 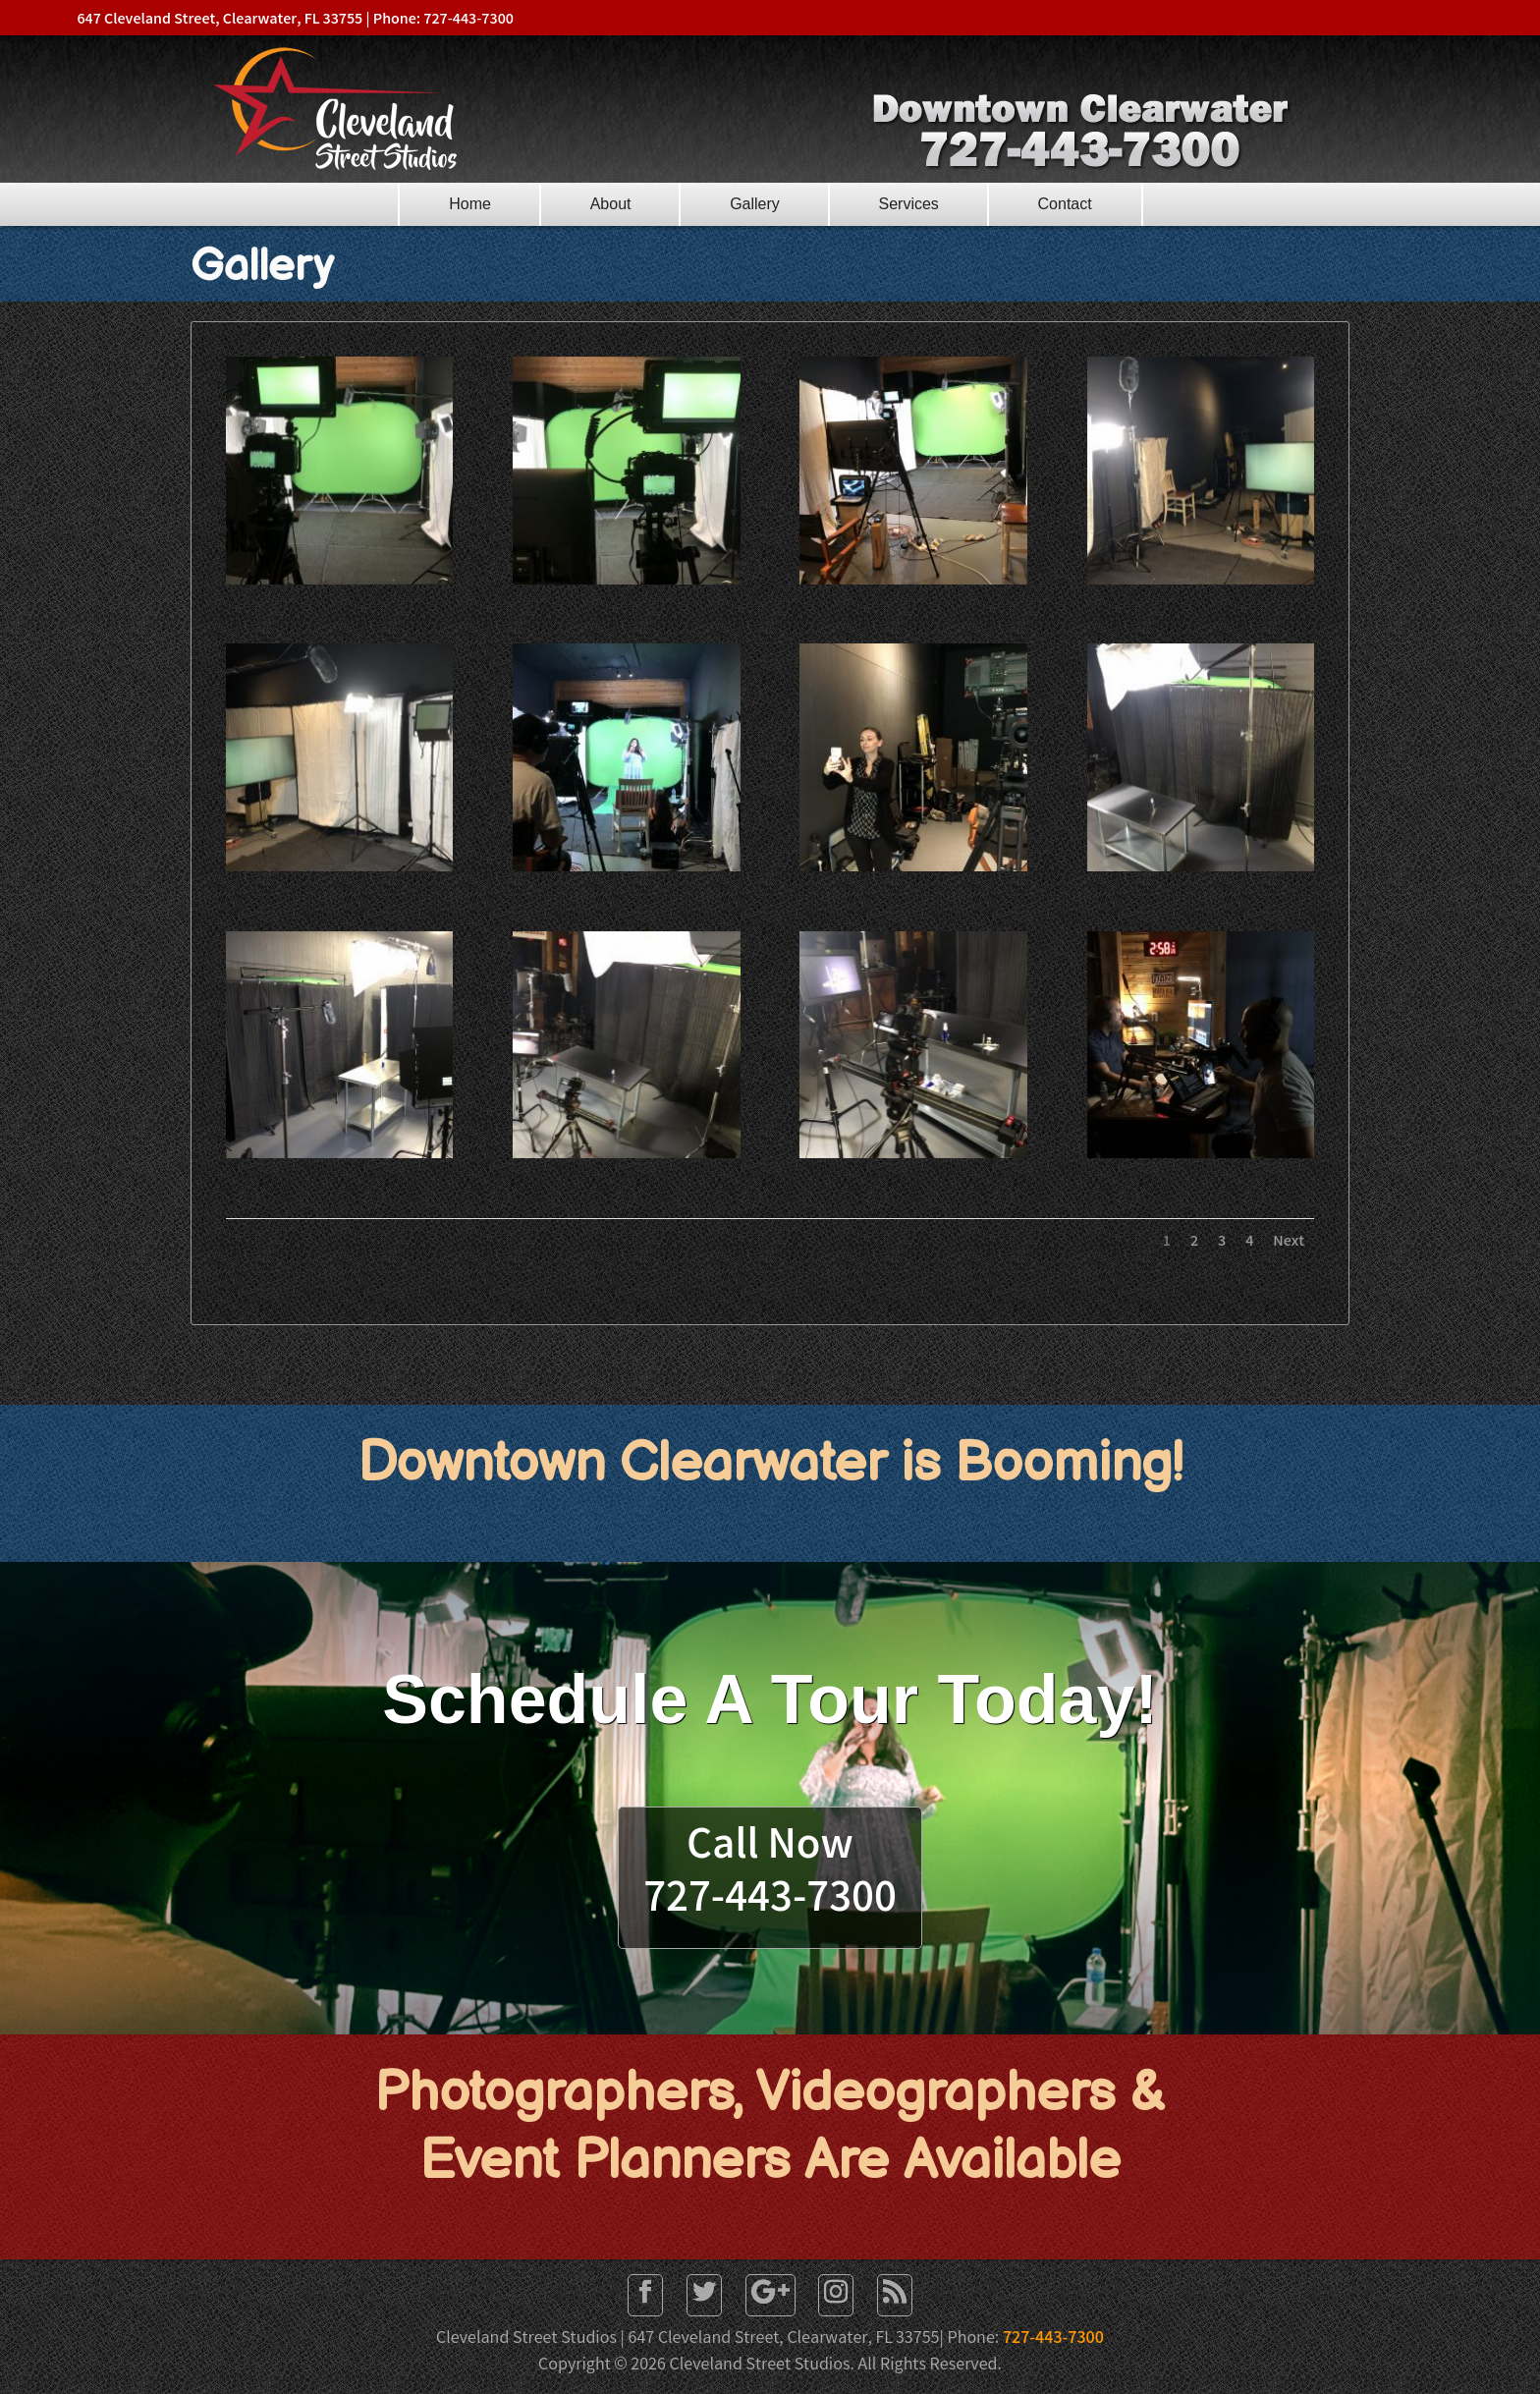 What do you see at coordinates (470, 203) in the screenshot?
I see `Home` at bounding box center [470, 203].